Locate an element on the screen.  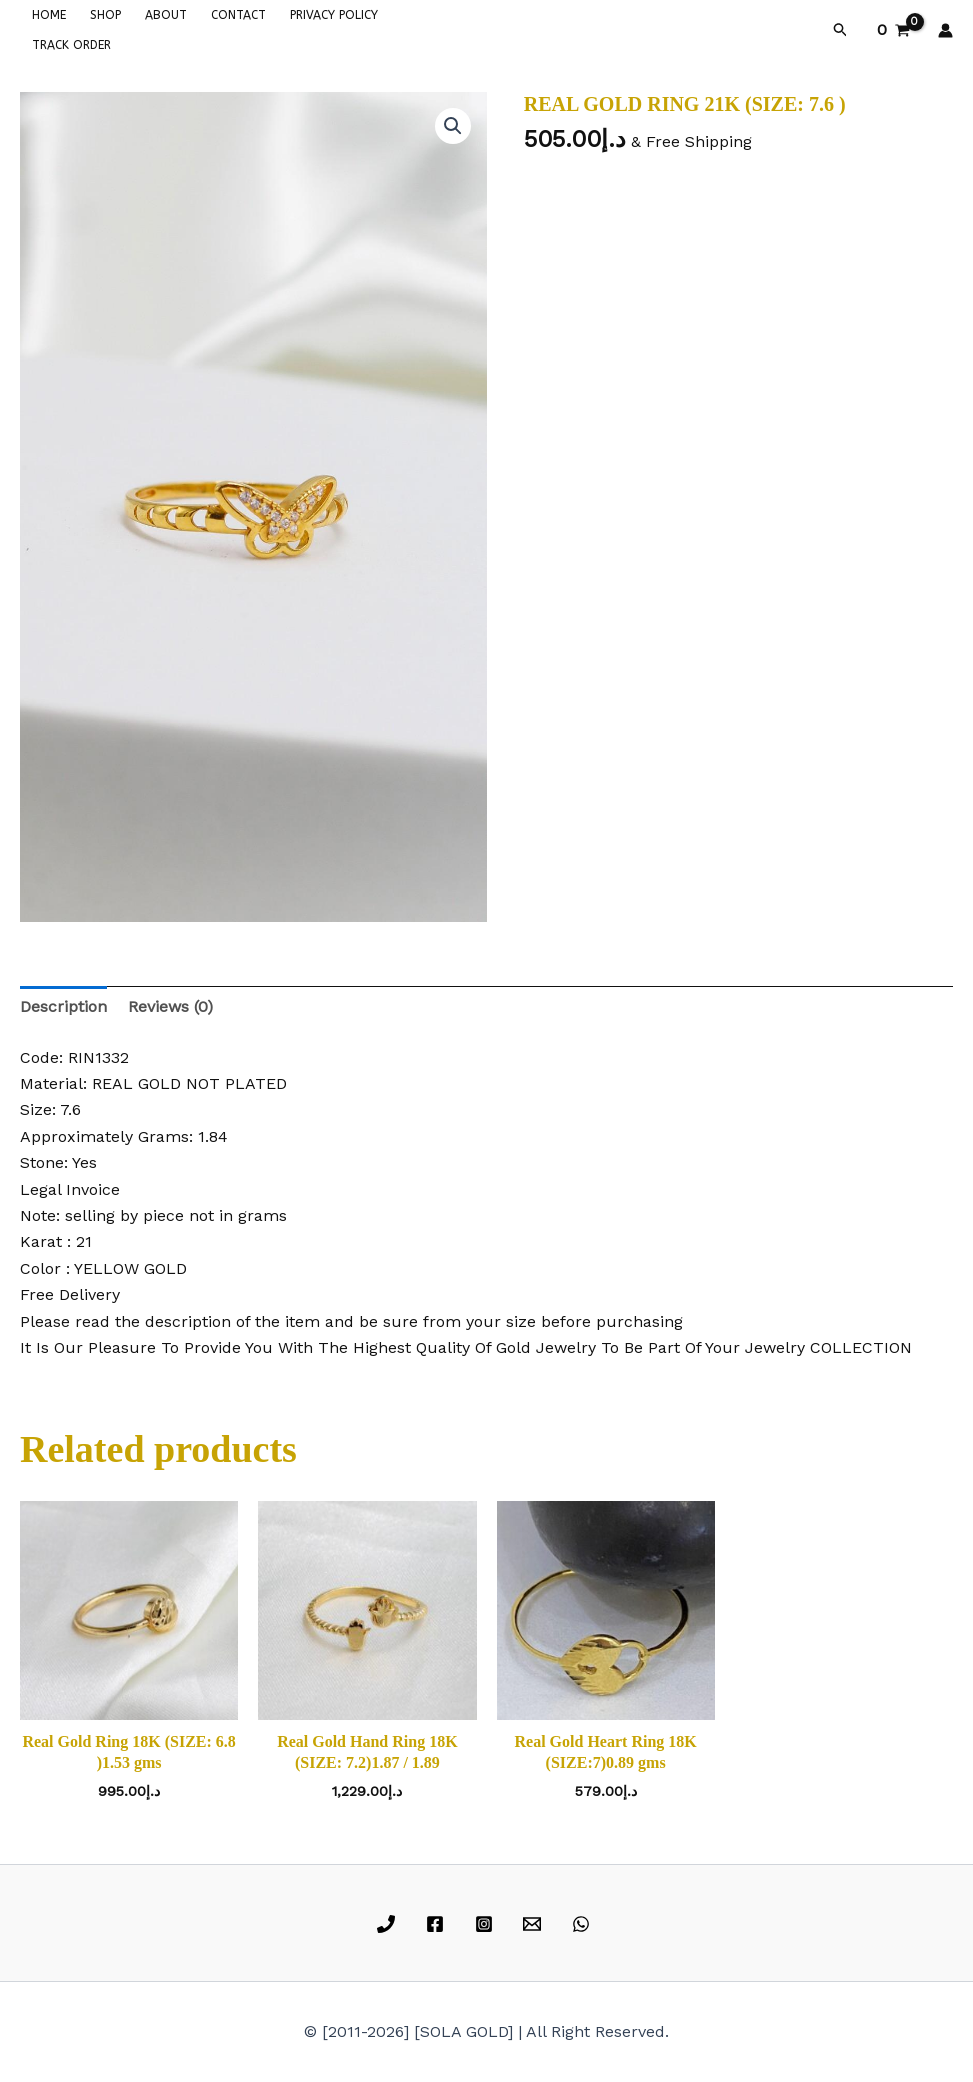
[instagram] is located at coordinates (486, 1924).